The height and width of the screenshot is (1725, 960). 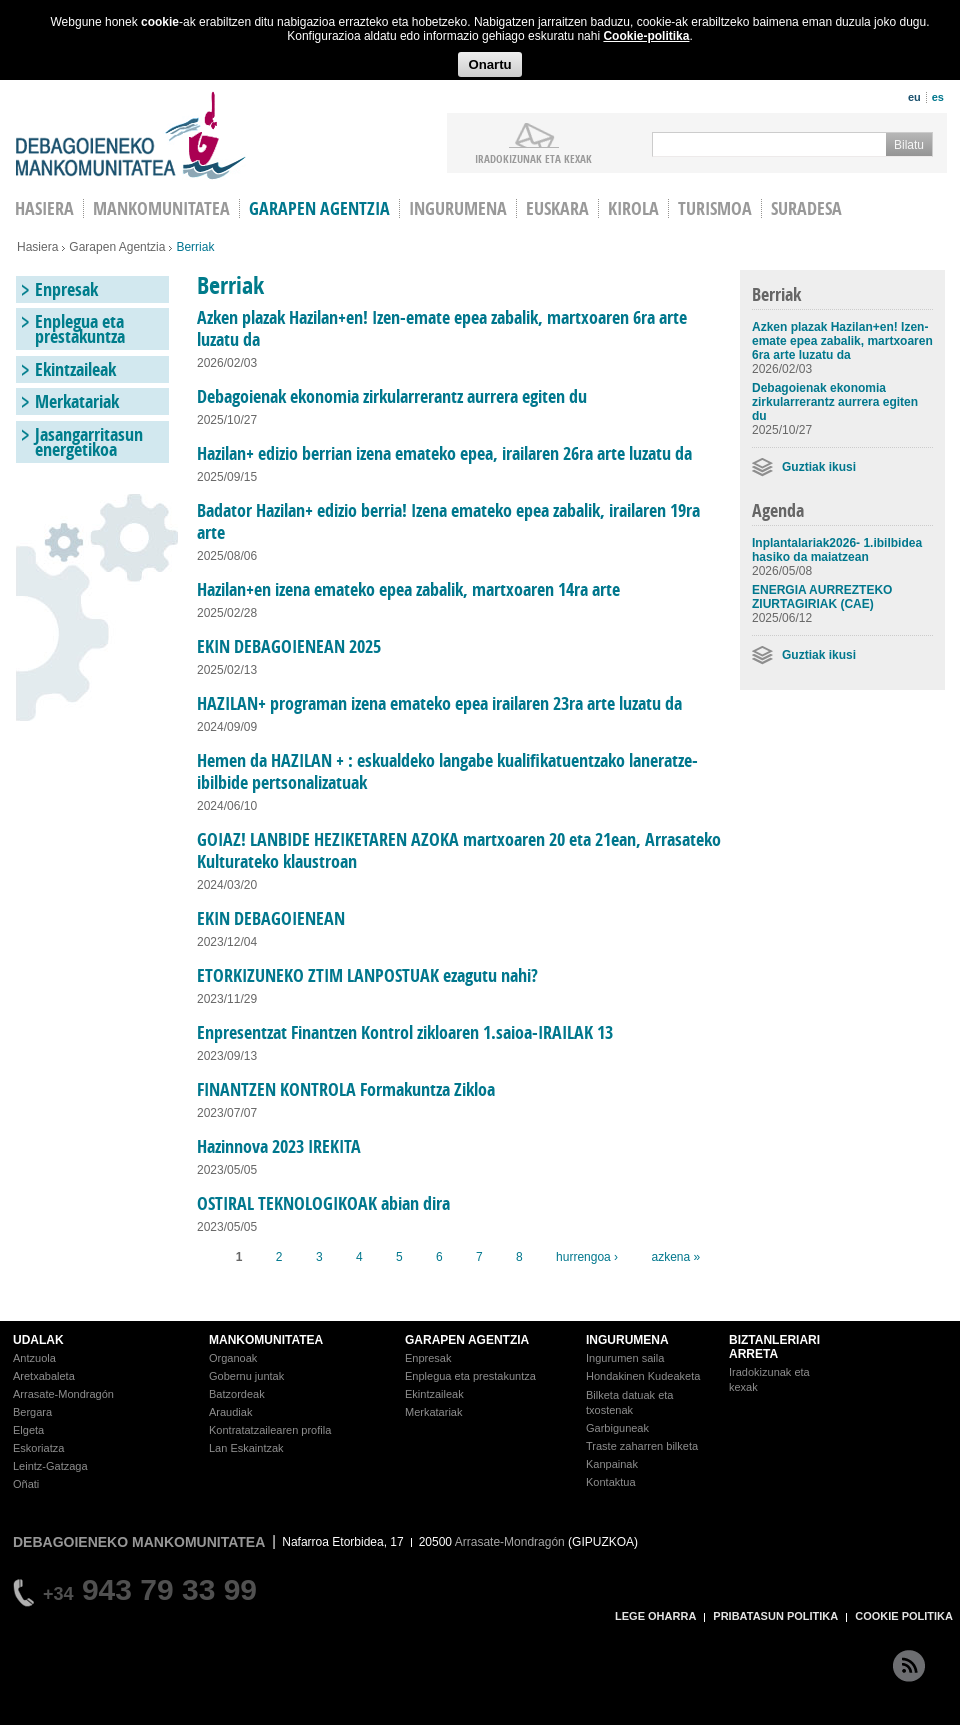 I want to click on Kanpainak, so click(x=612, y=1464).